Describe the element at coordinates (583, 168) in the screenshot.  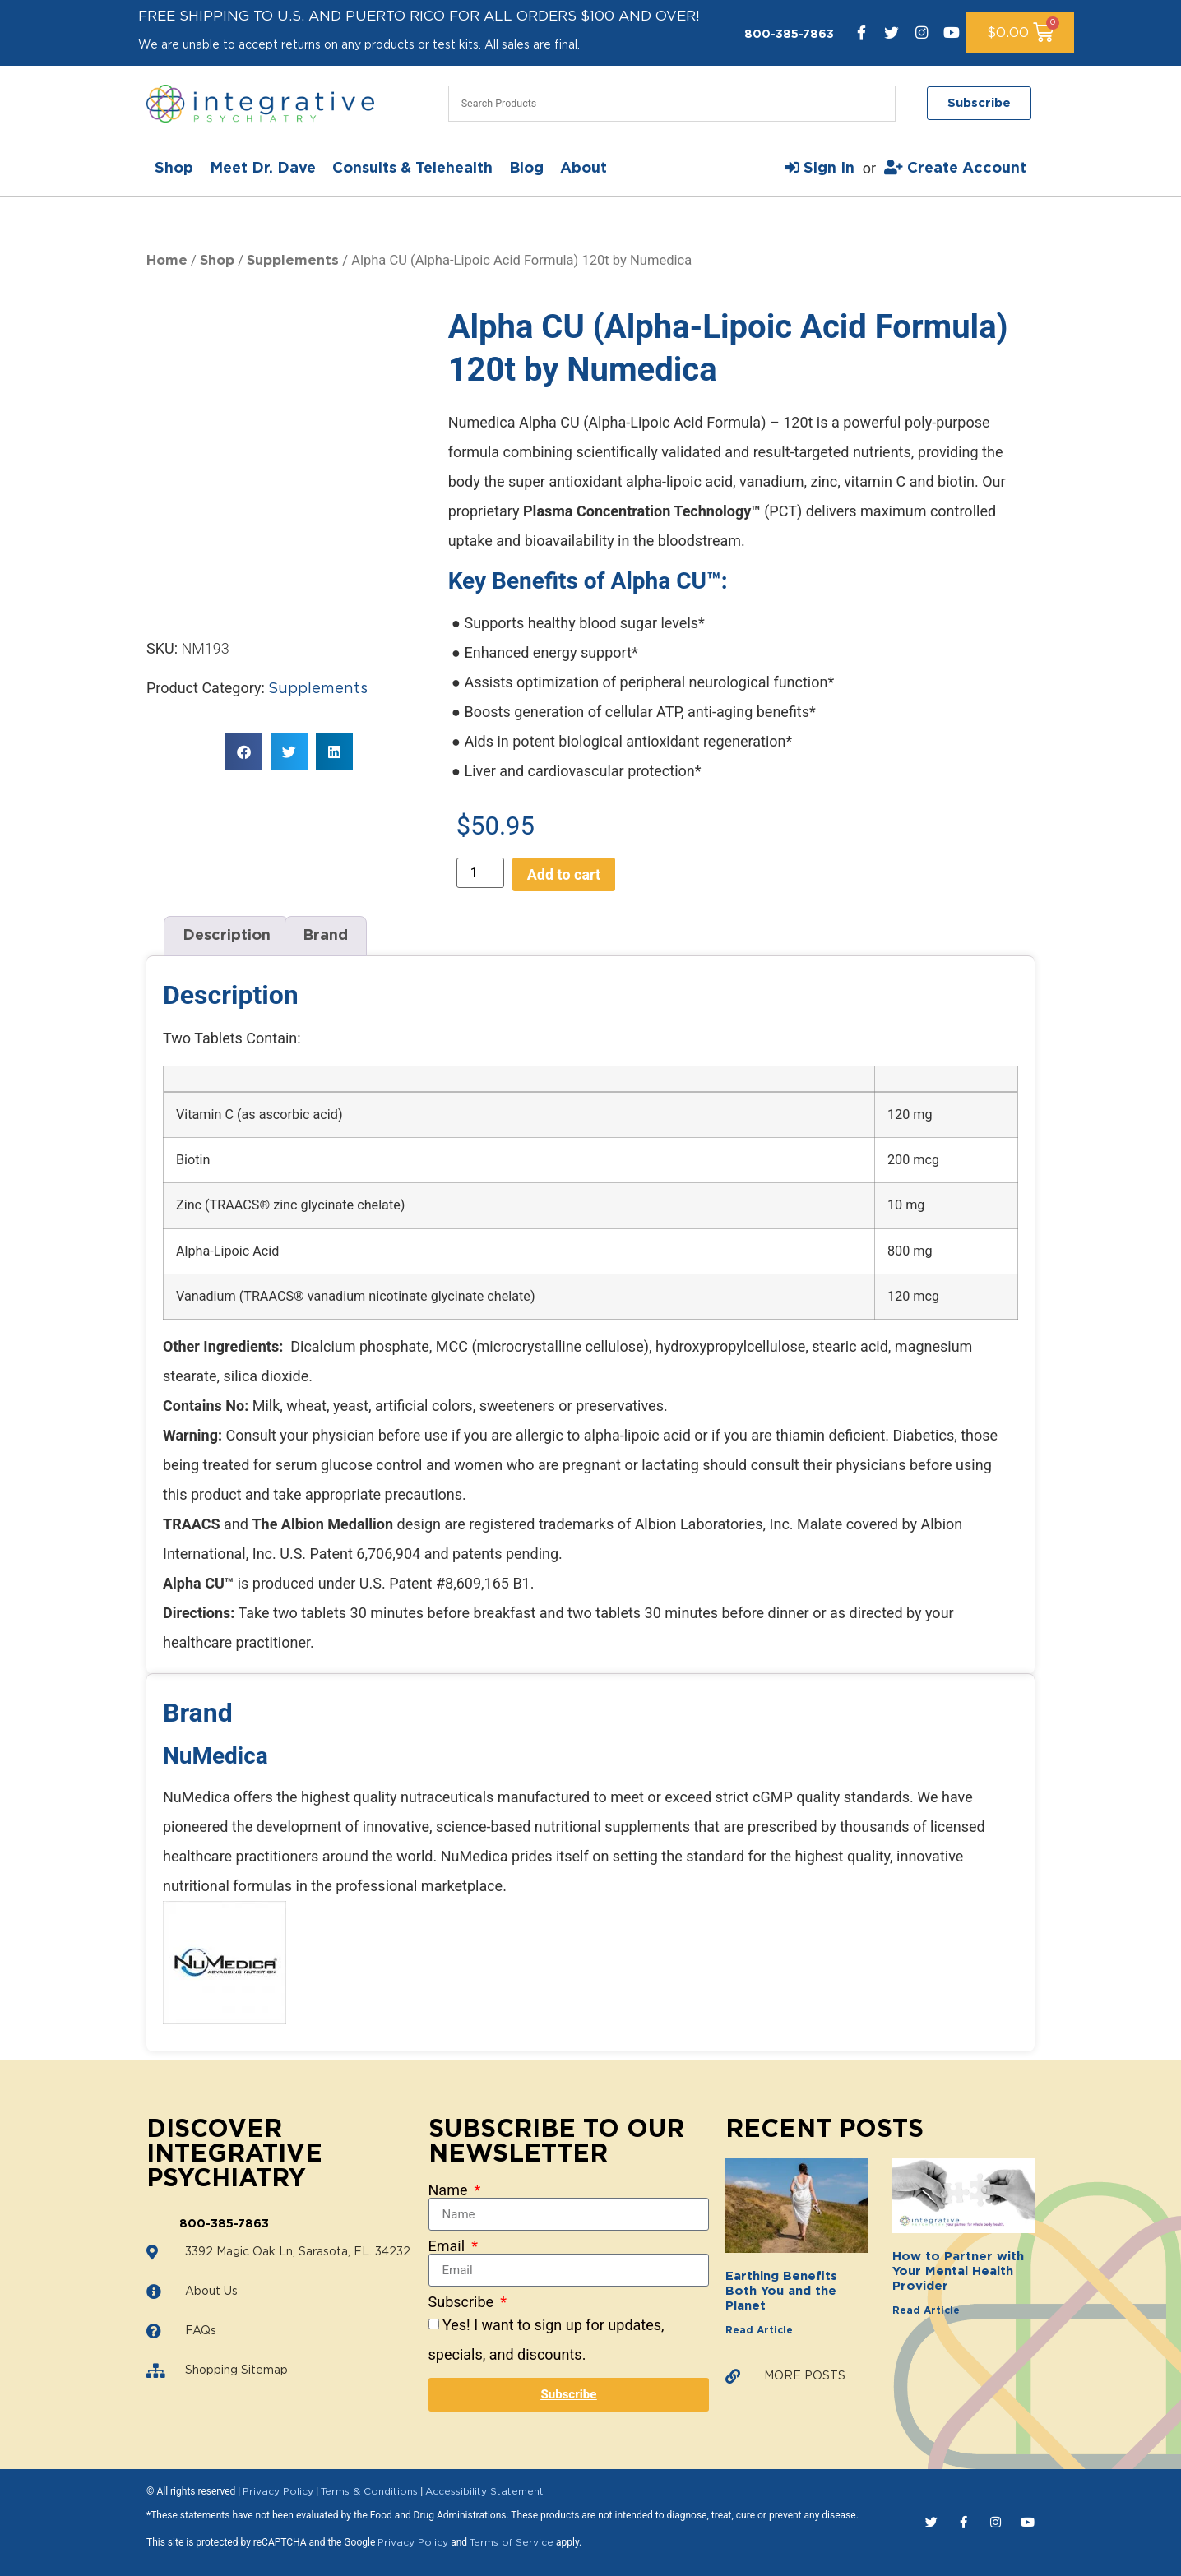
I see `About` at that location.